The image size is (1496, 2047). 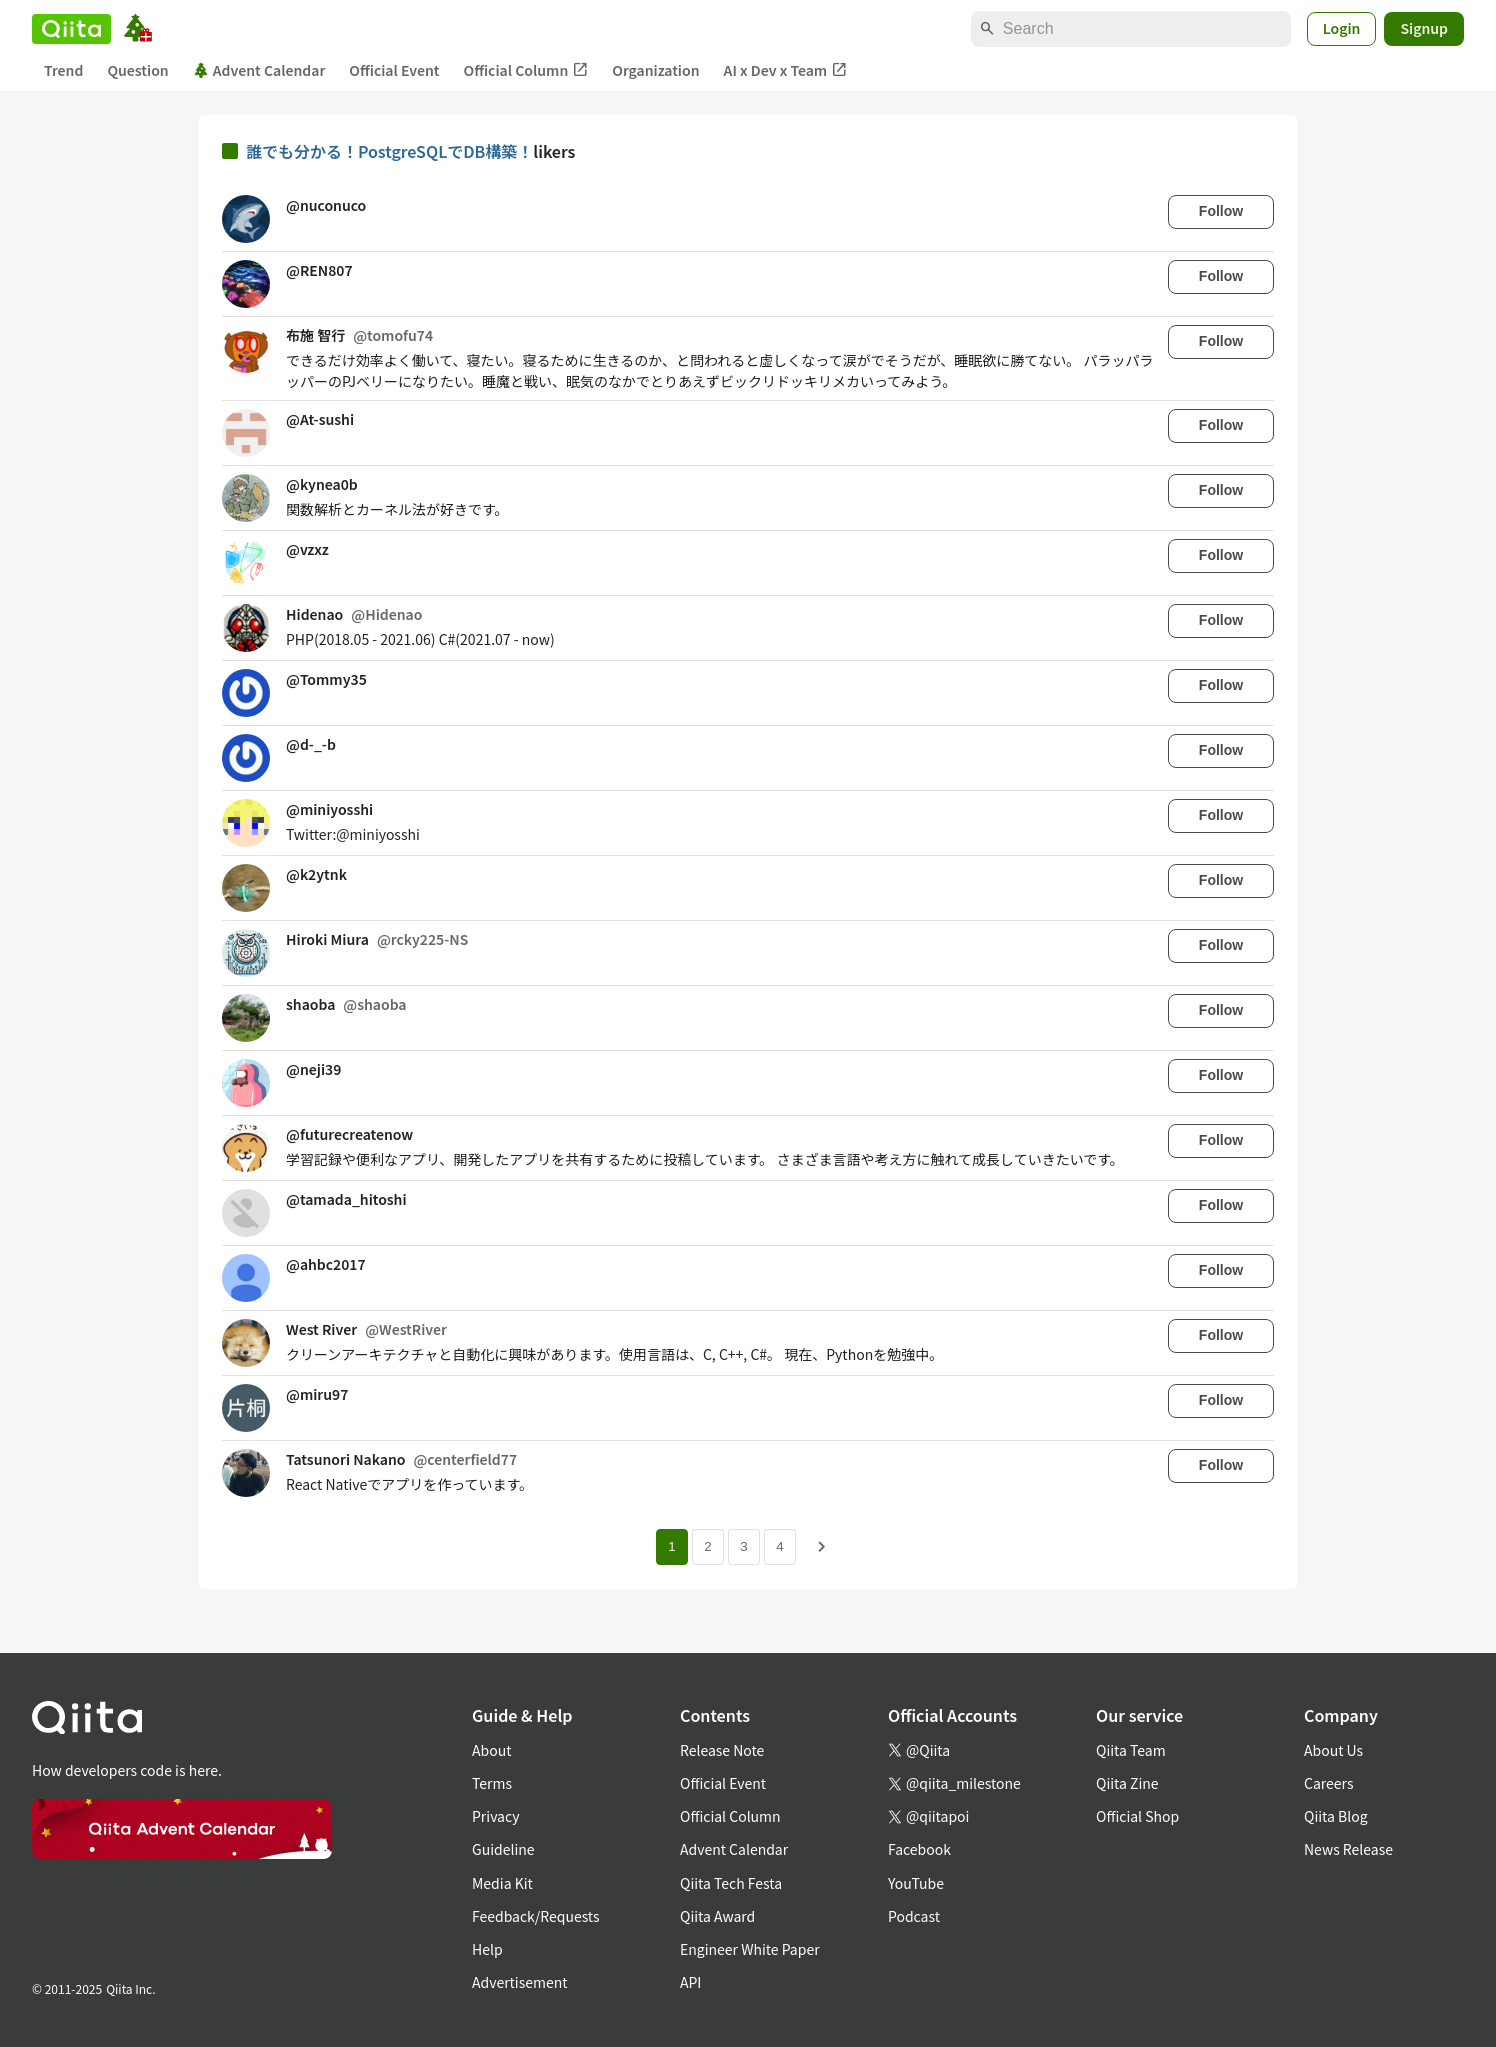 What do you see at coordinates (786, 70) in the screenshot?
I see `AI x Dev x Team` at bounding box center [786, 70].